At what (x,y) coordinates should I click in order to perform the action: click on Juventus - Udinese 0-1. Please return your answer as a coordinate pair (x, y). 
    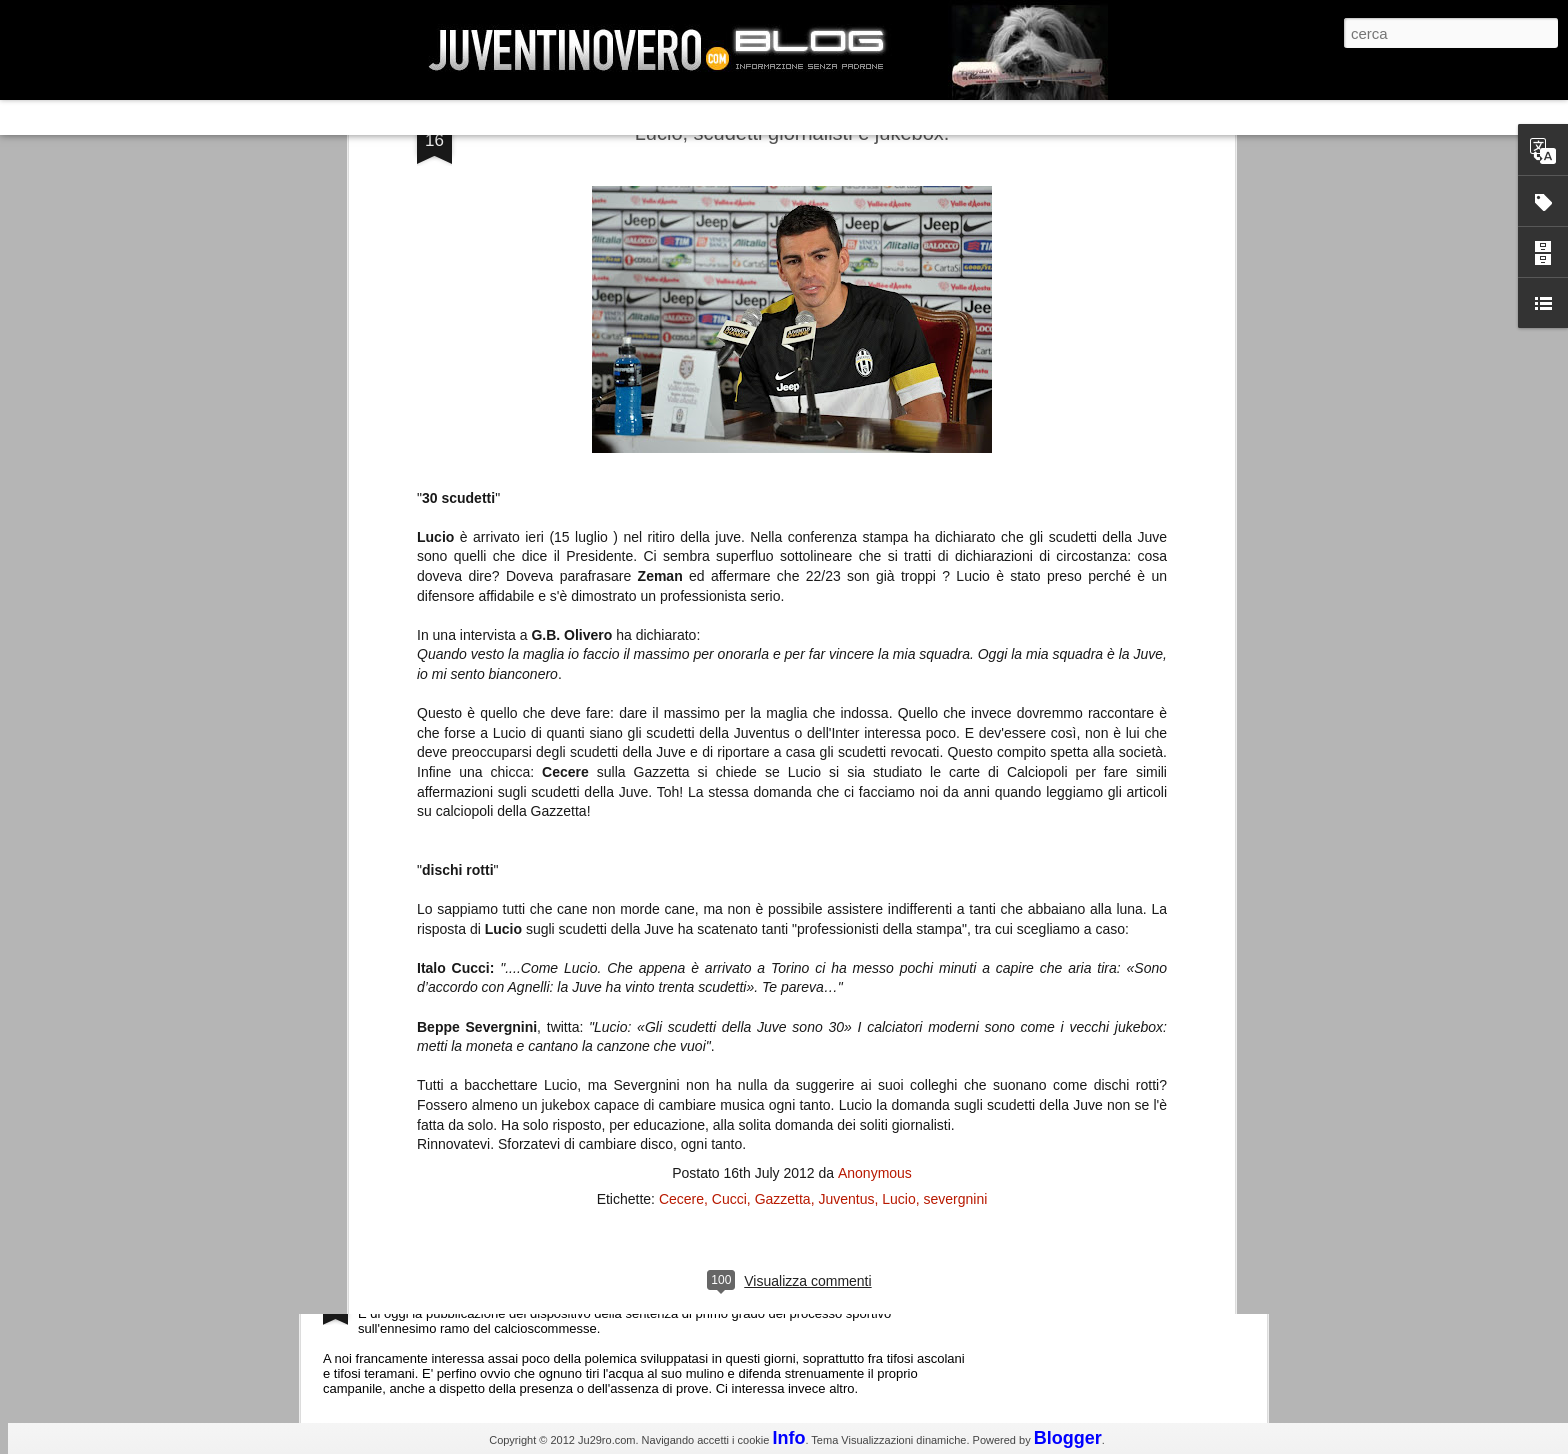
    Looking at the image, I should click on (440, 1123).